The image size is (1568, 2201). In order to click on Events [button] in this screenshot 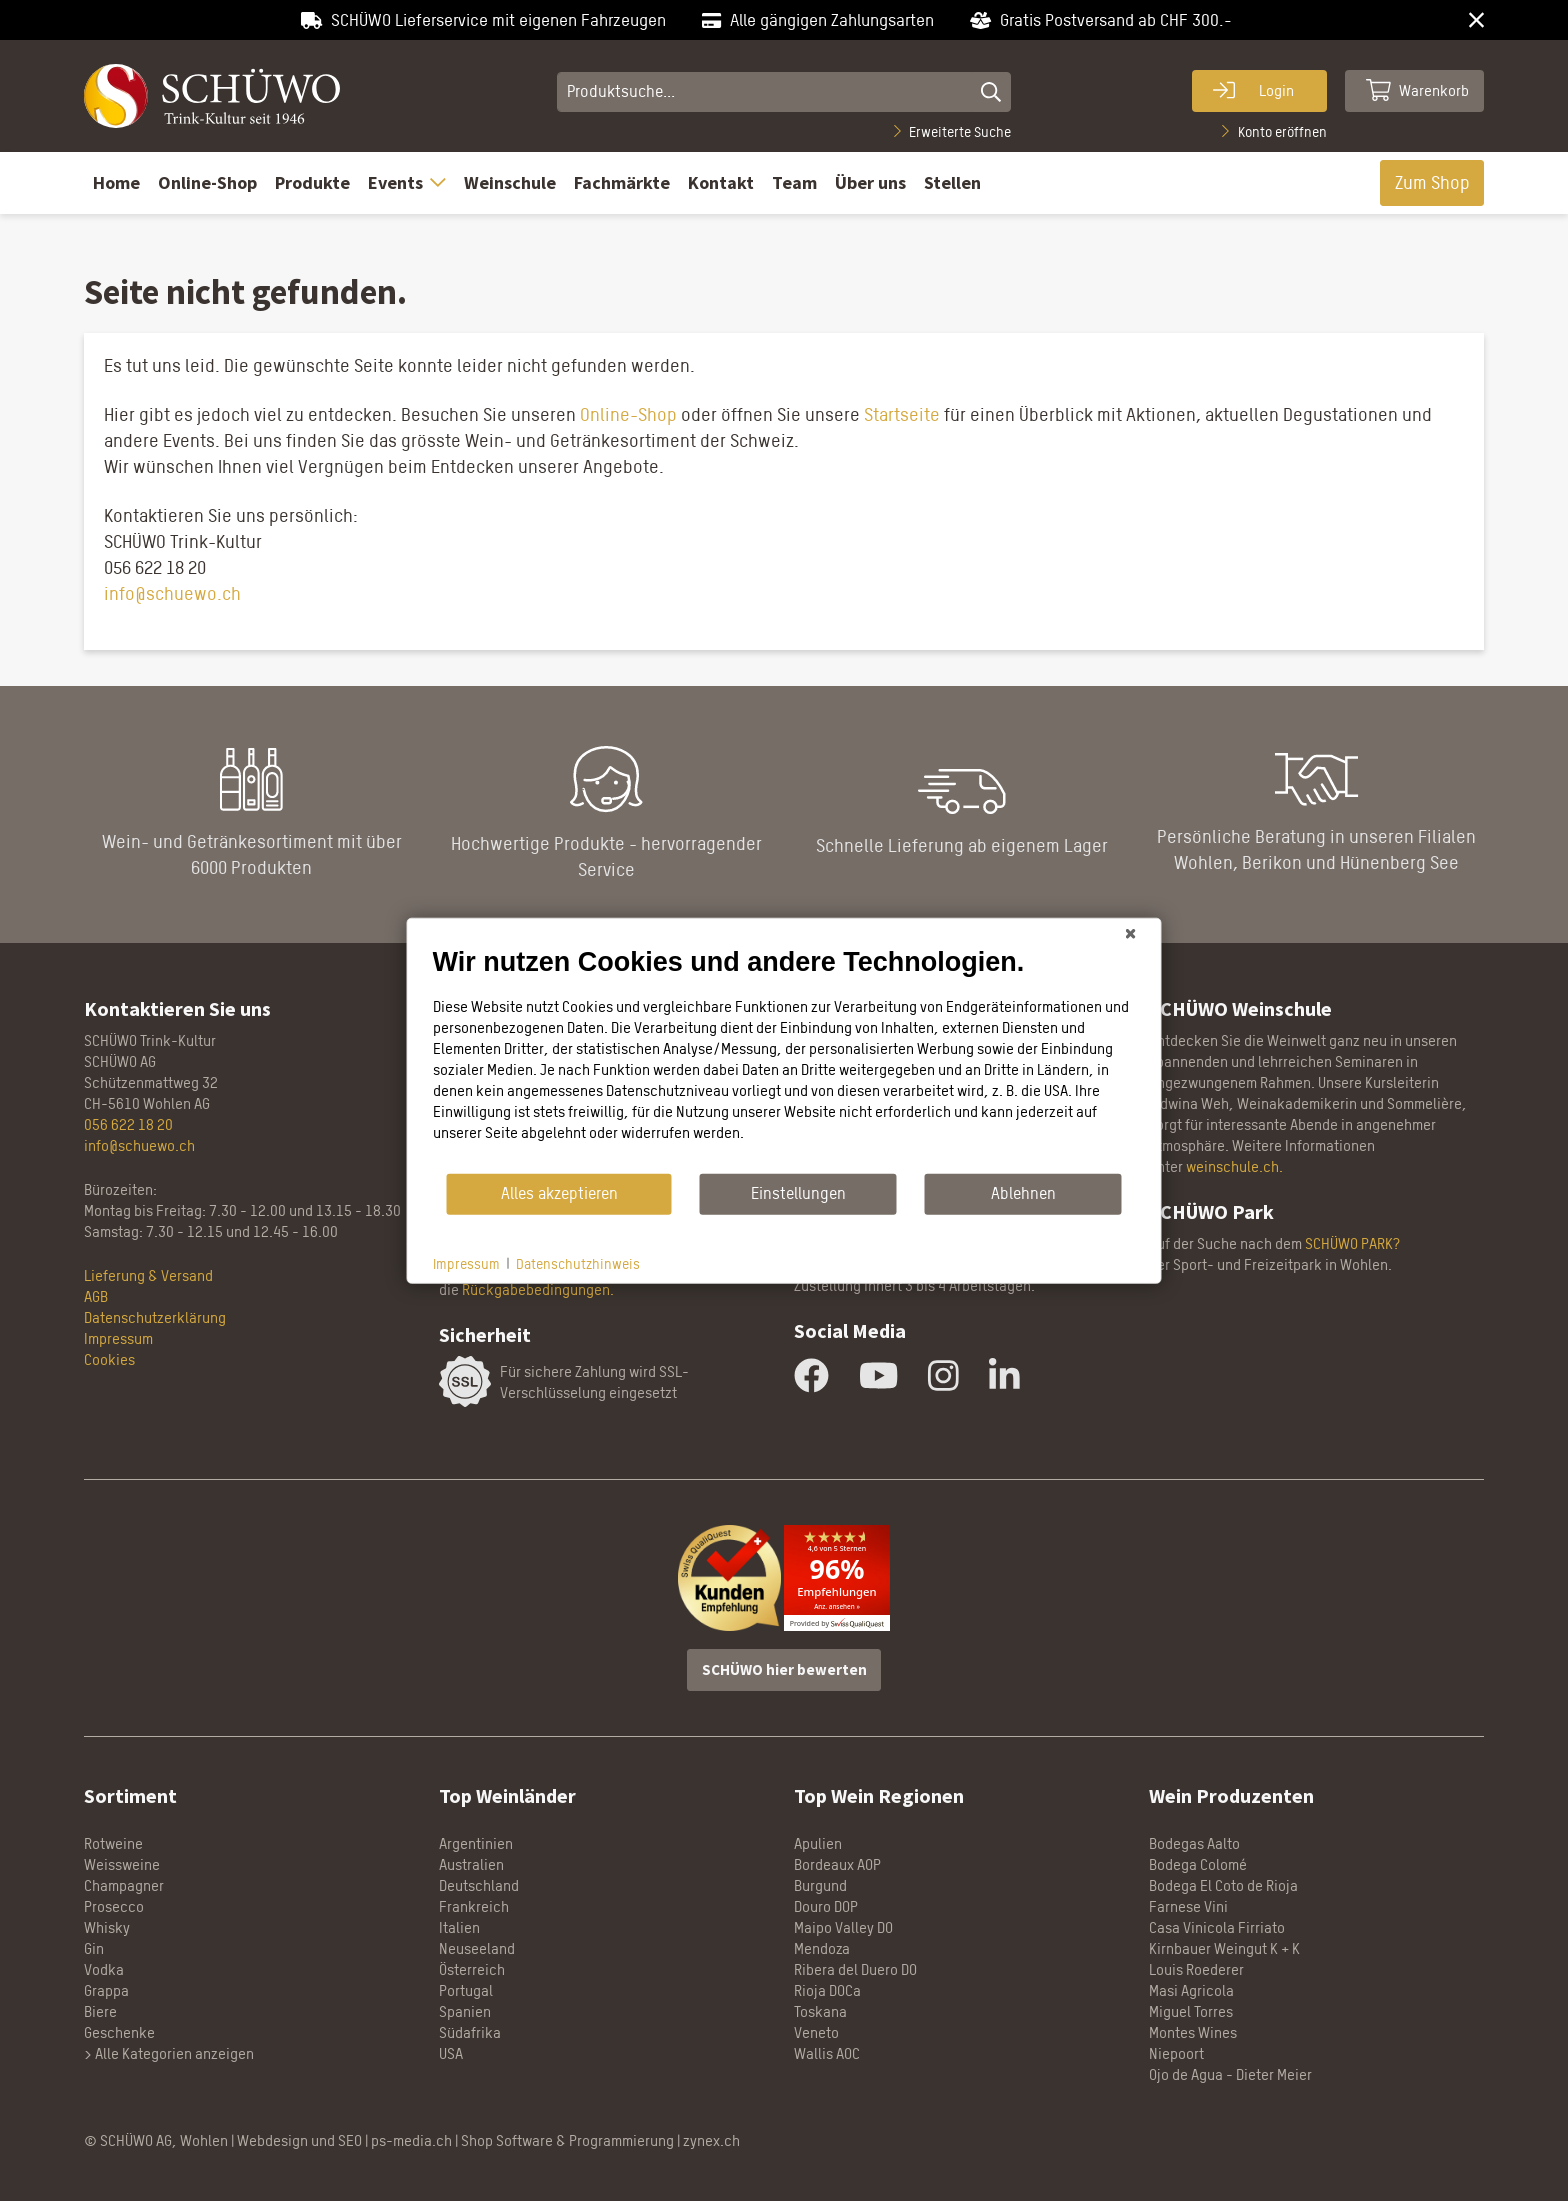, I will do `click(407, 182)`.